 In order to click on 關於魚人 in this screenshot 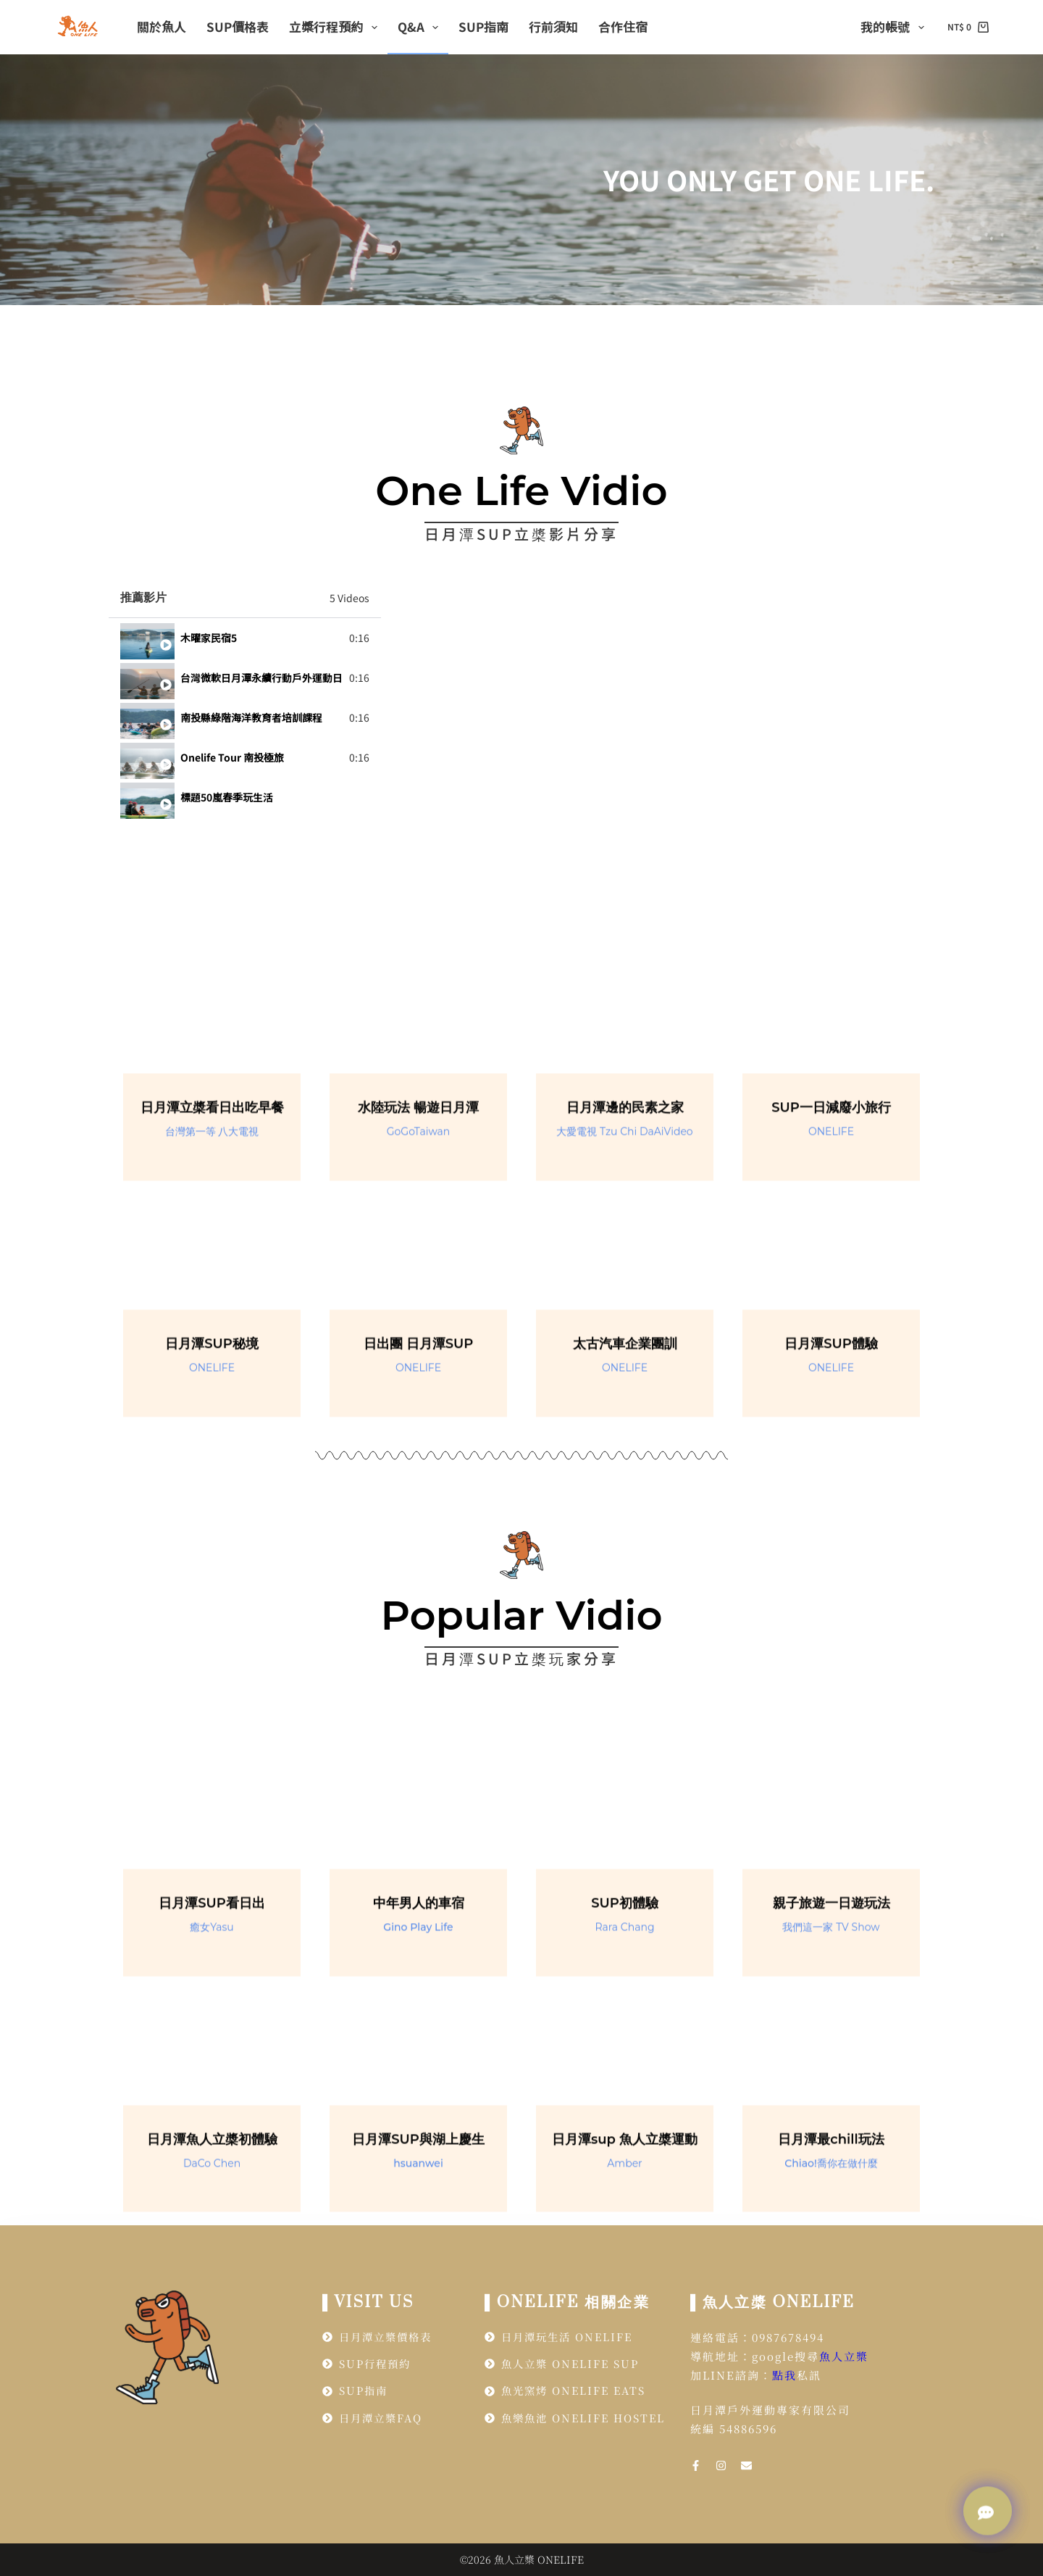, I will do `click(161, 26)`.